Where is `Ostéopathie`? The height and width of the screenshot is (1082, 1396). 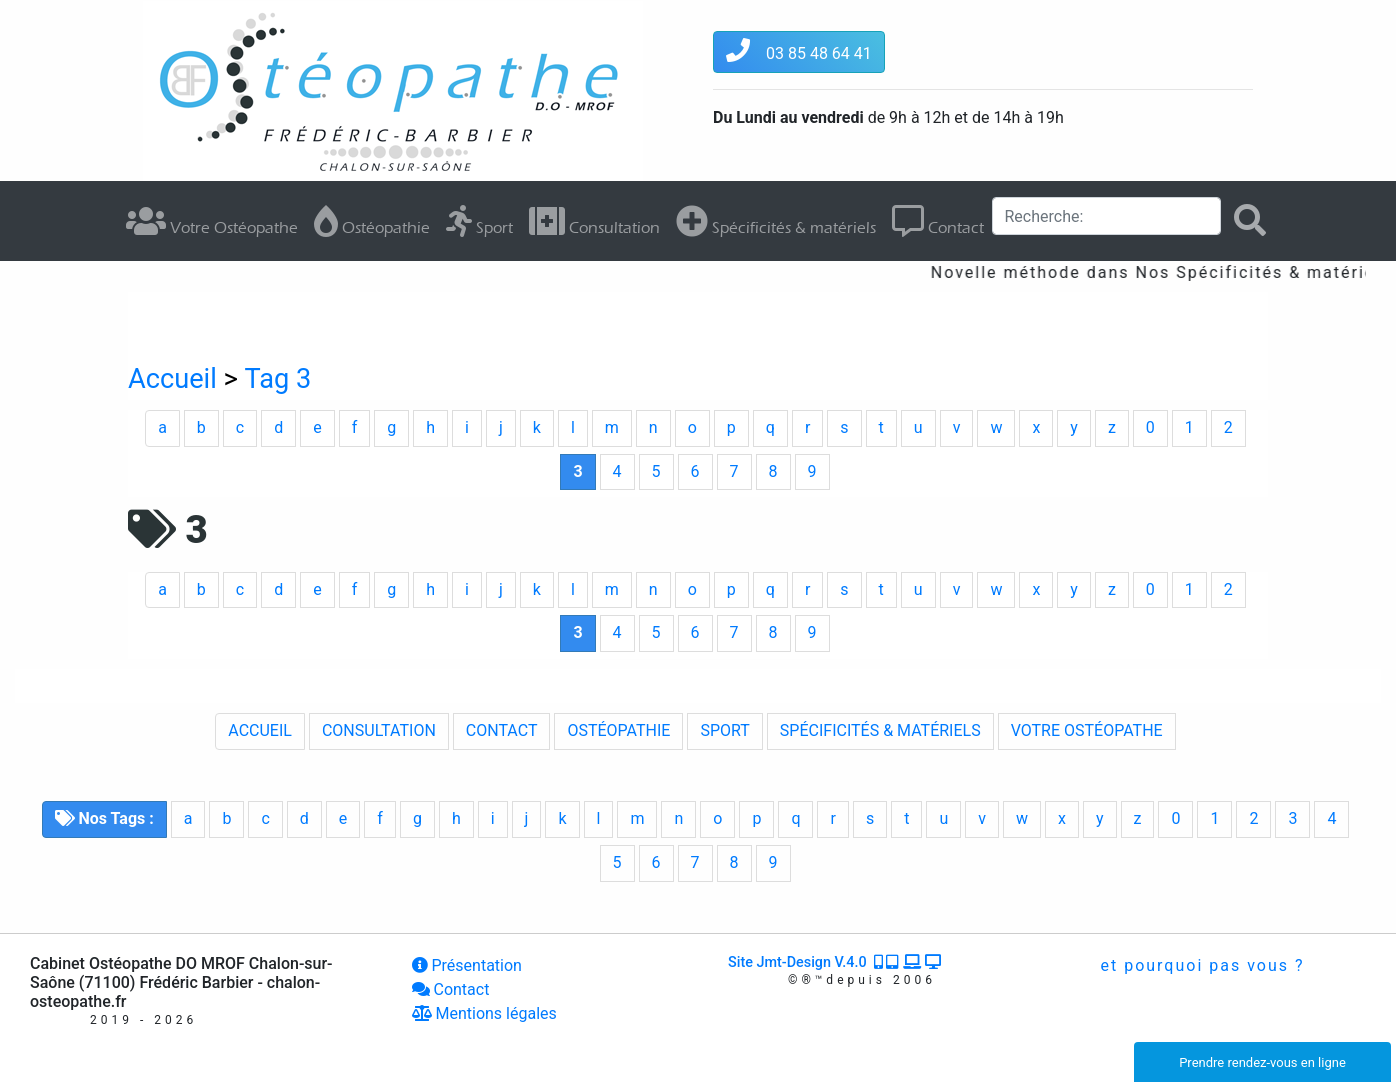
Ostéopathie is located at coordinates (372, 221).